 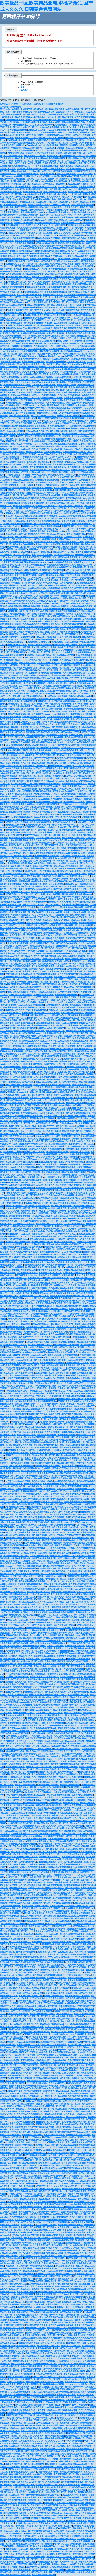 I want to click on 亚洲欧洲精品专线, so click(x=46, y=1545).